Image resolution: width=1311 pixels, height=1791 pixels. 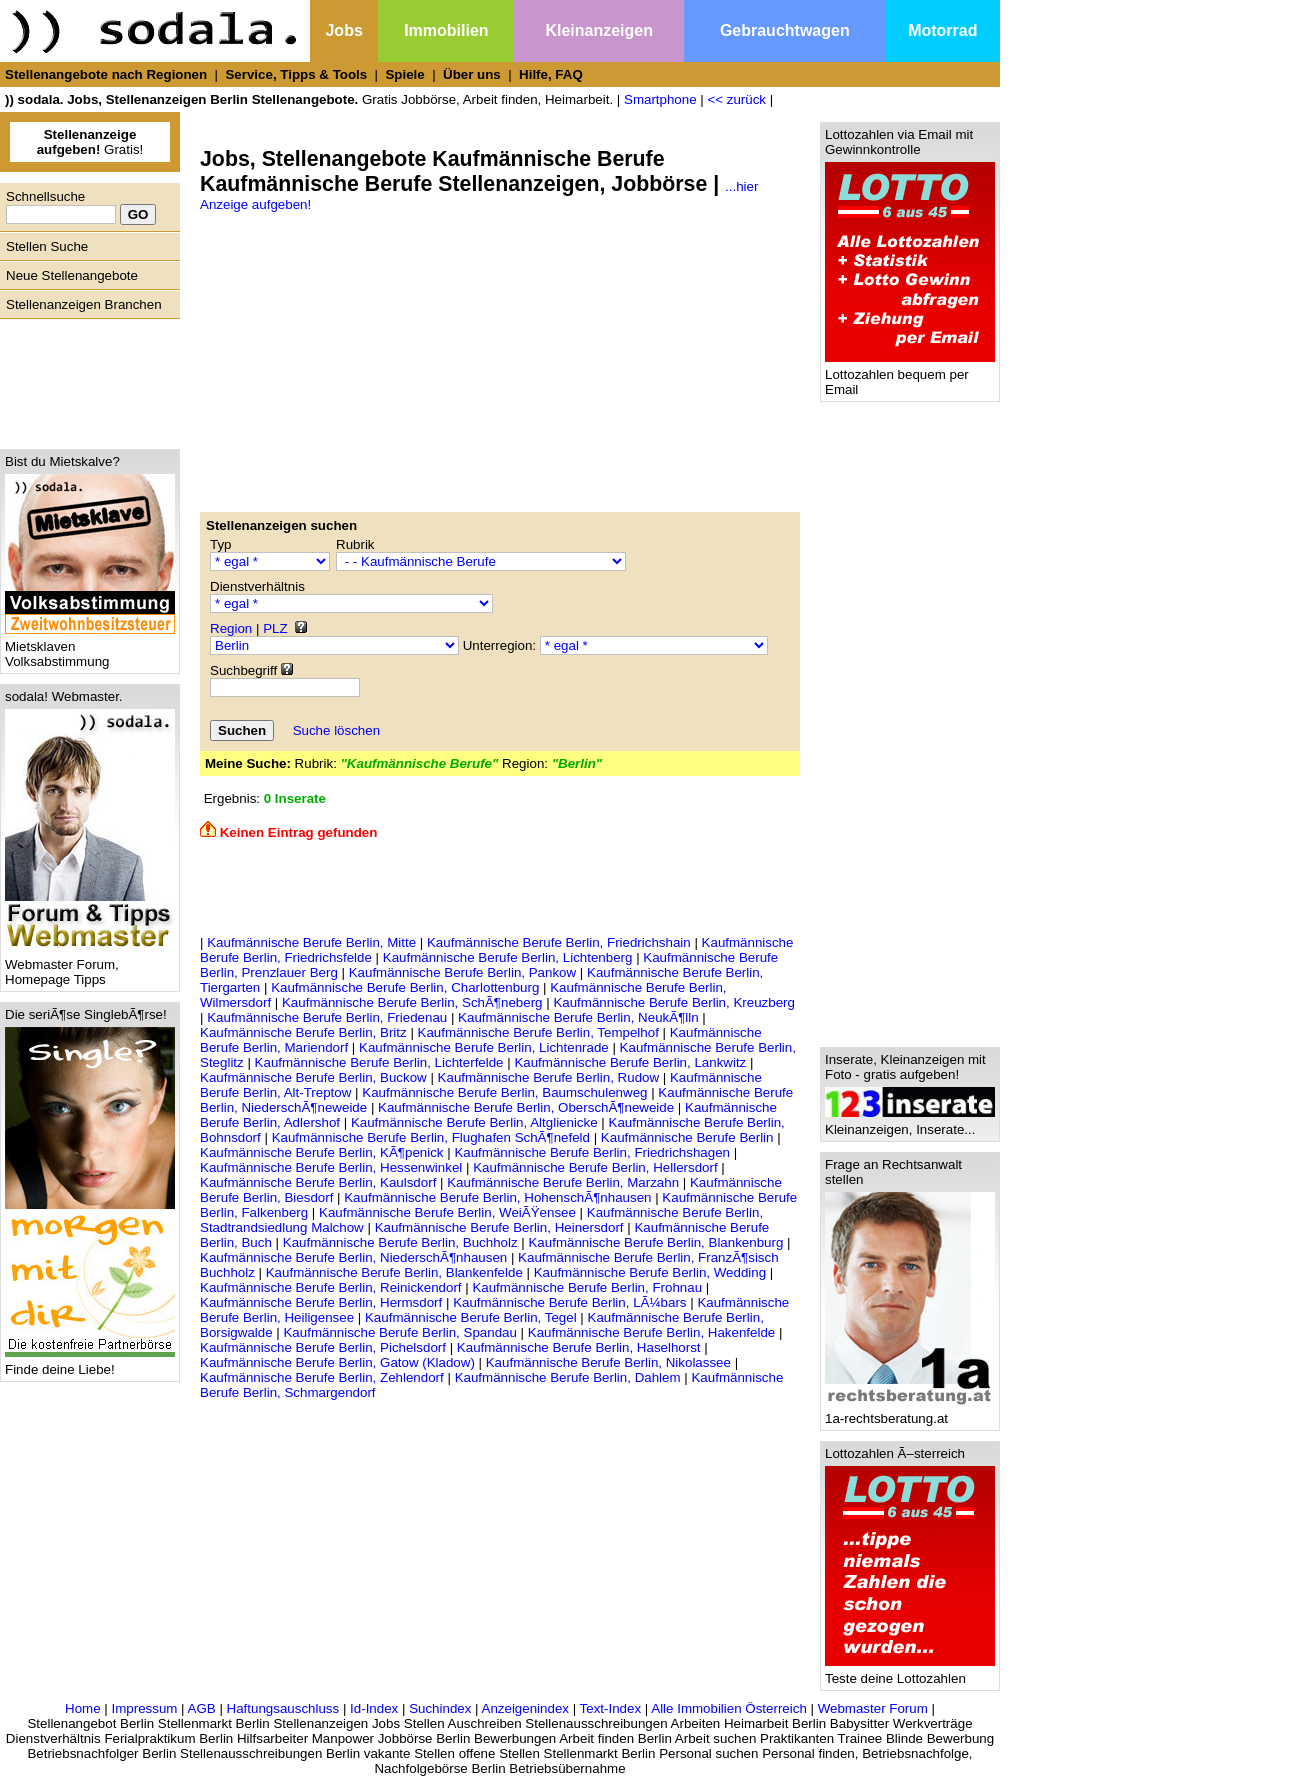 I want to click on Gebrauchtwagen, so click(x=785, y=30).